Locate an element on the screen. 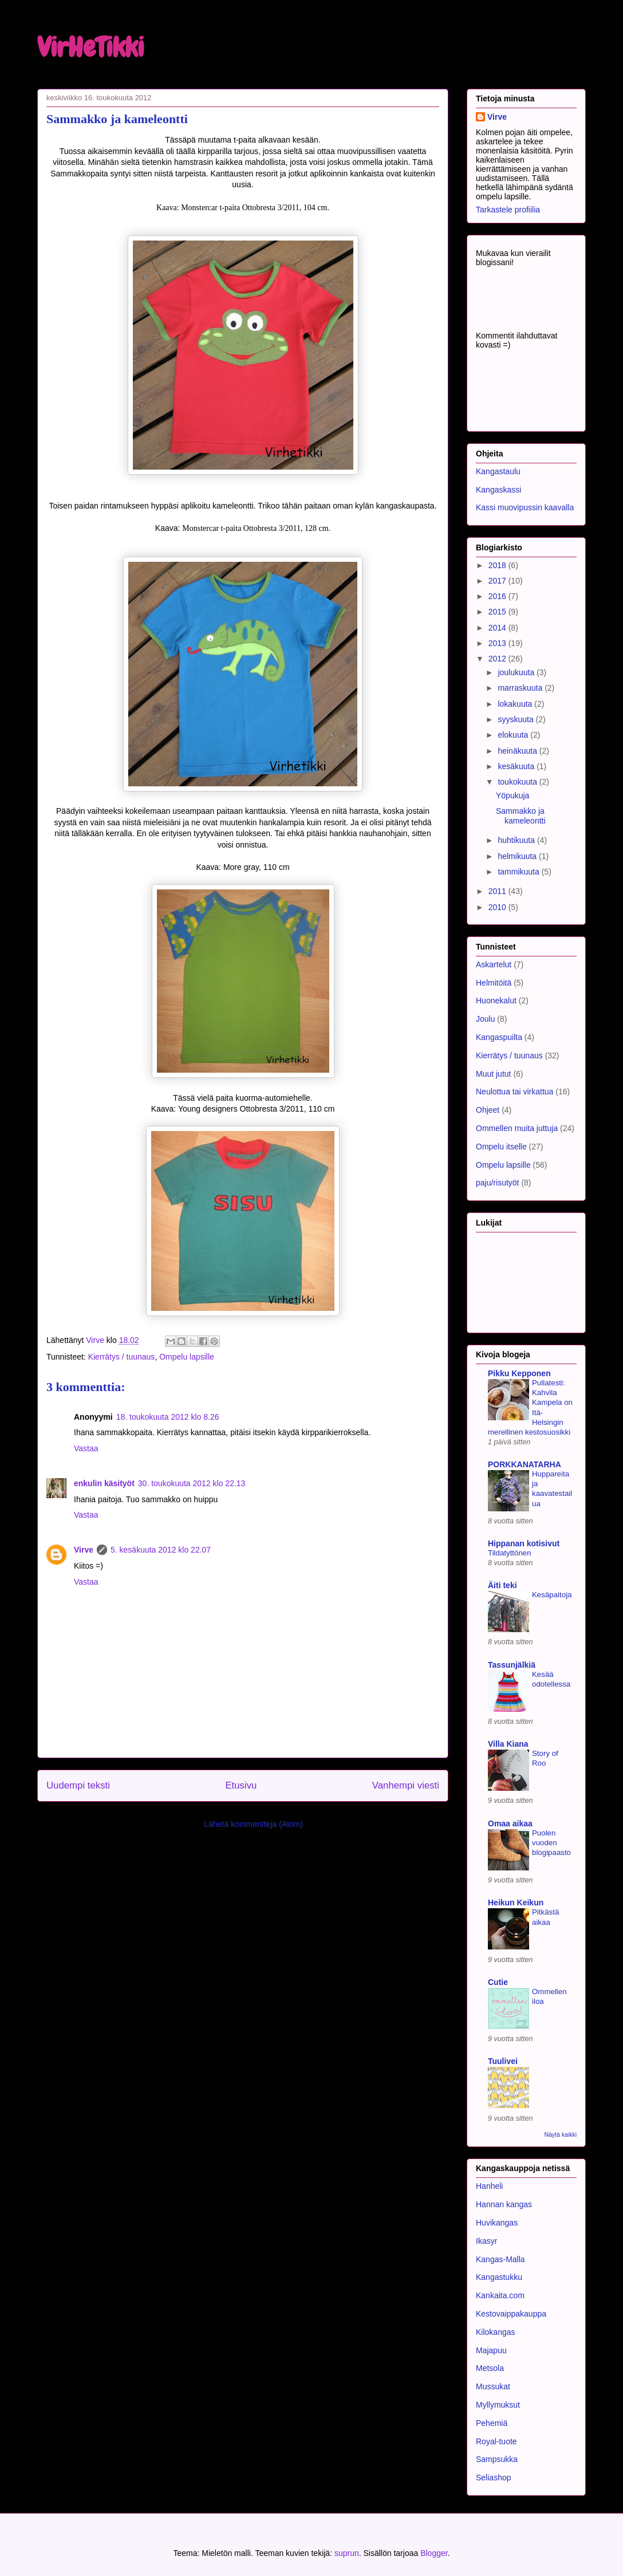  kesäkuuta is located at coordinates (517, 766).